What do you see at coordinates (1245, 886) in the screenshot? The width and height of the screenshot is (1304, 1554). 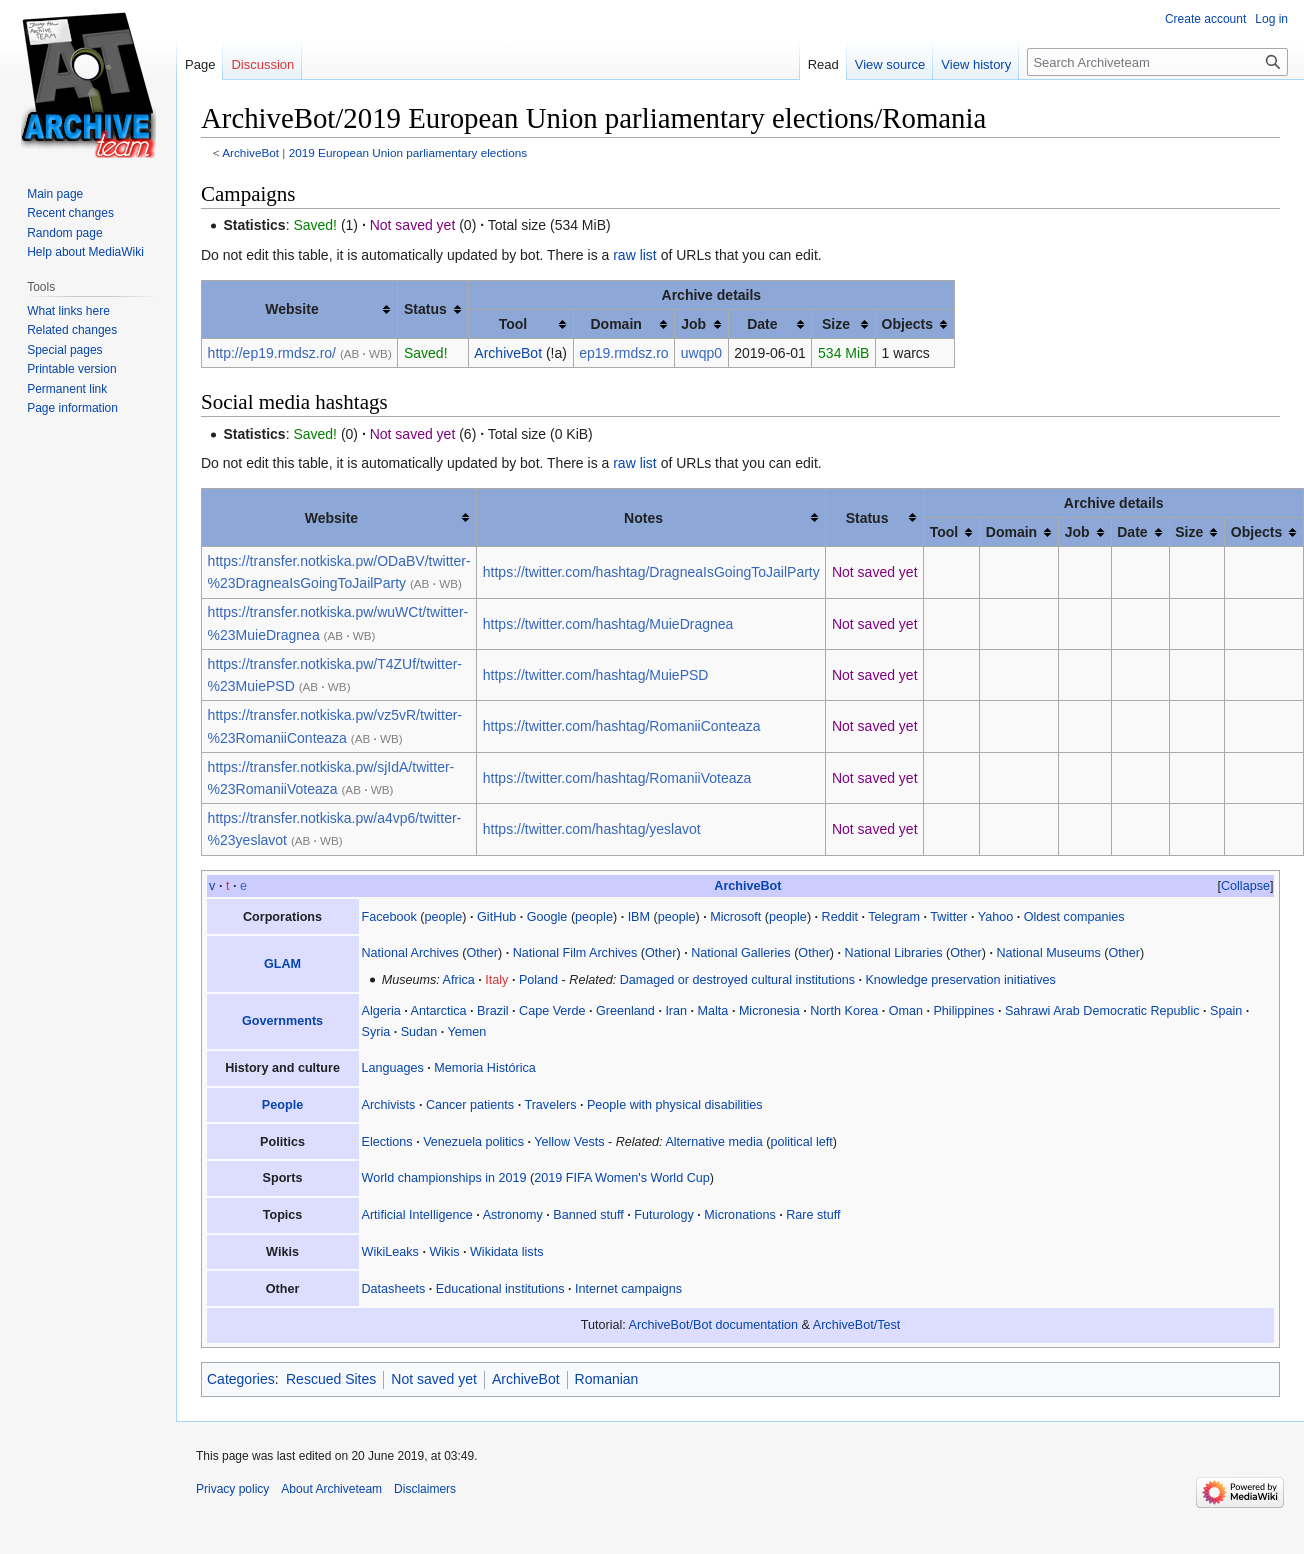 I see `[button]` at bounding box center [1245, 886].